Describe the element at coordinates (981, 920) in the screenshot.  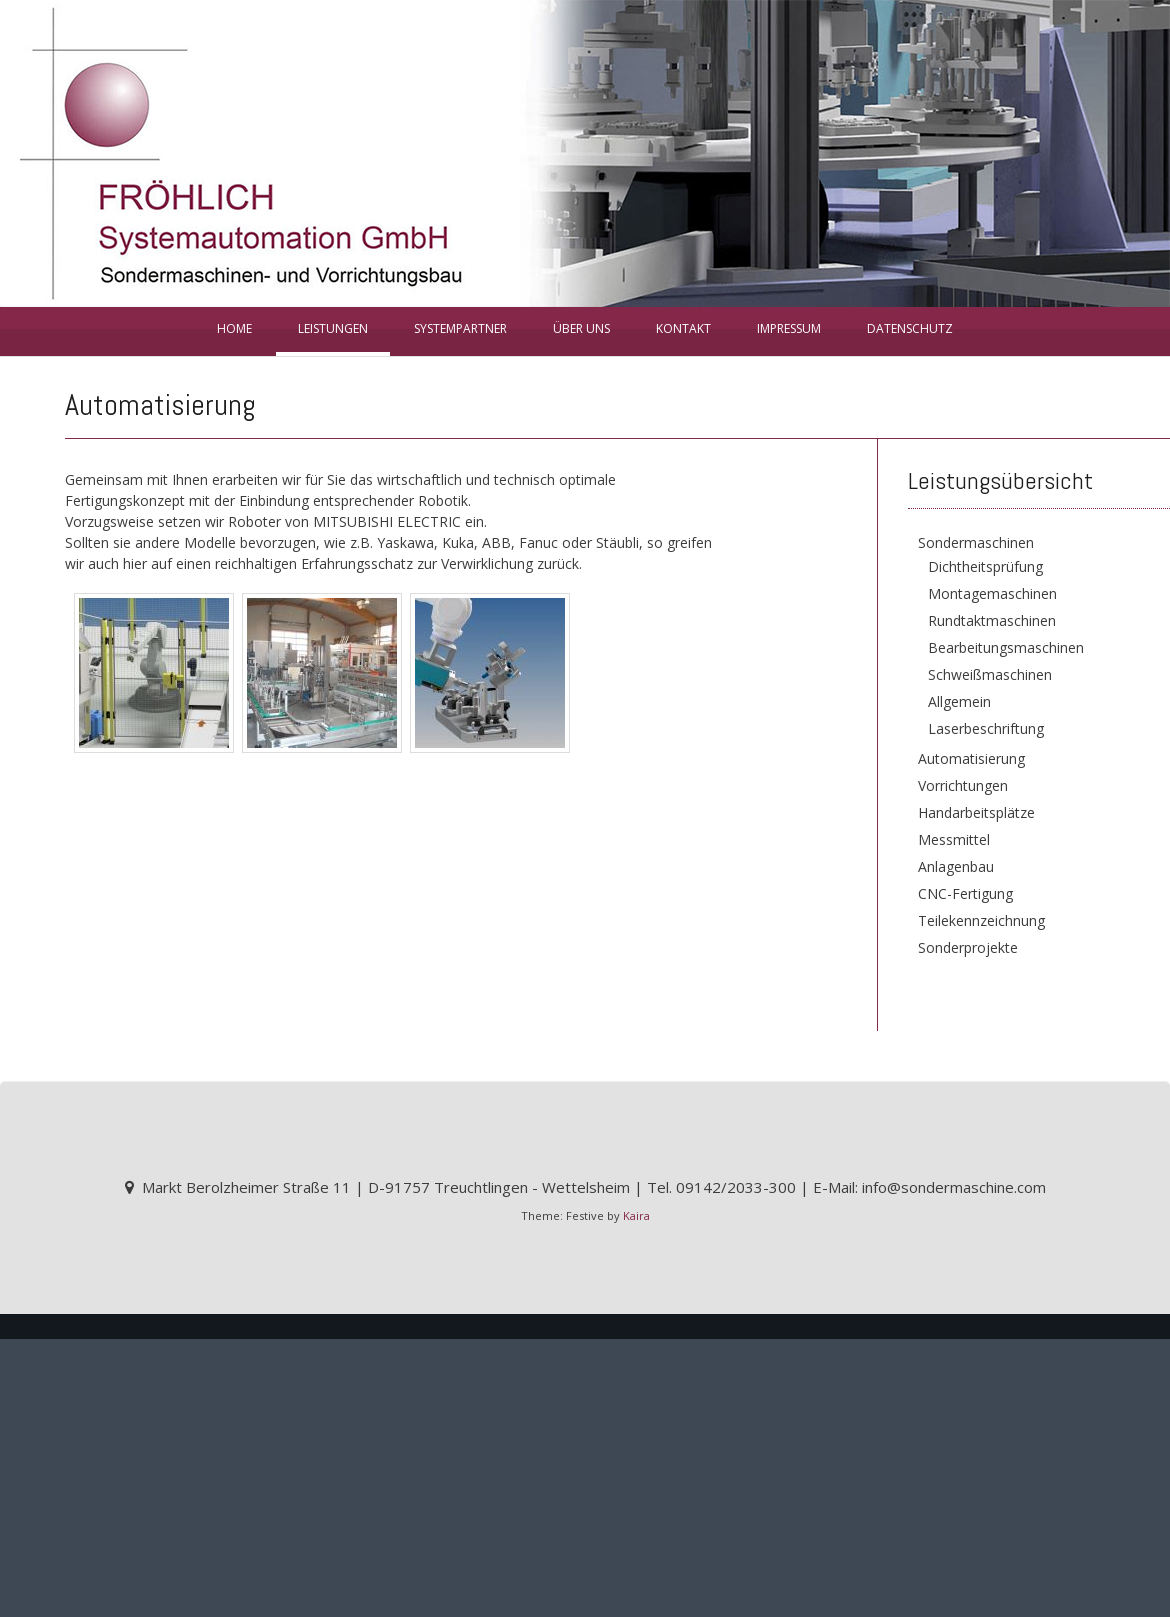
I see `Teilekennzeichnung` at that location.